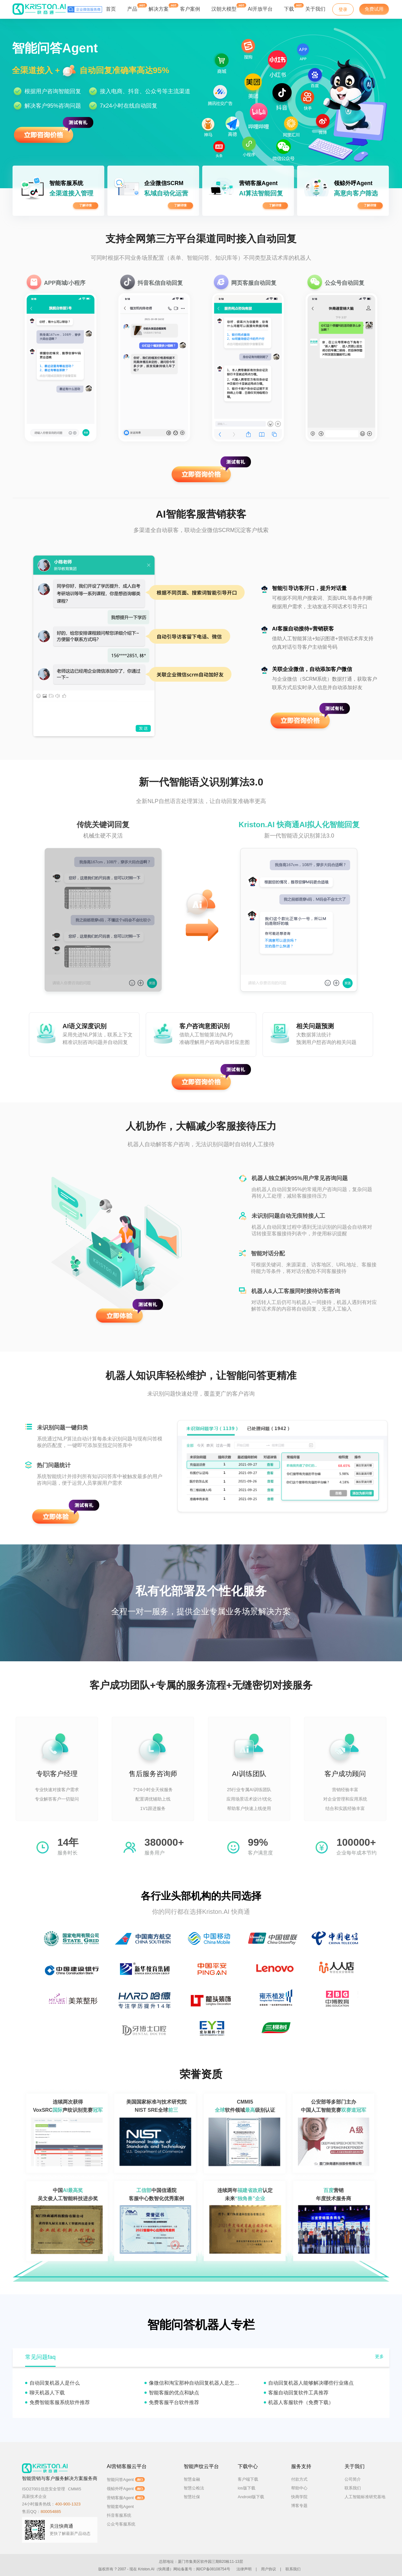 The width and height of the screenshot is (402, 2576). I want to click on ios版下载, so click(246, 2488).